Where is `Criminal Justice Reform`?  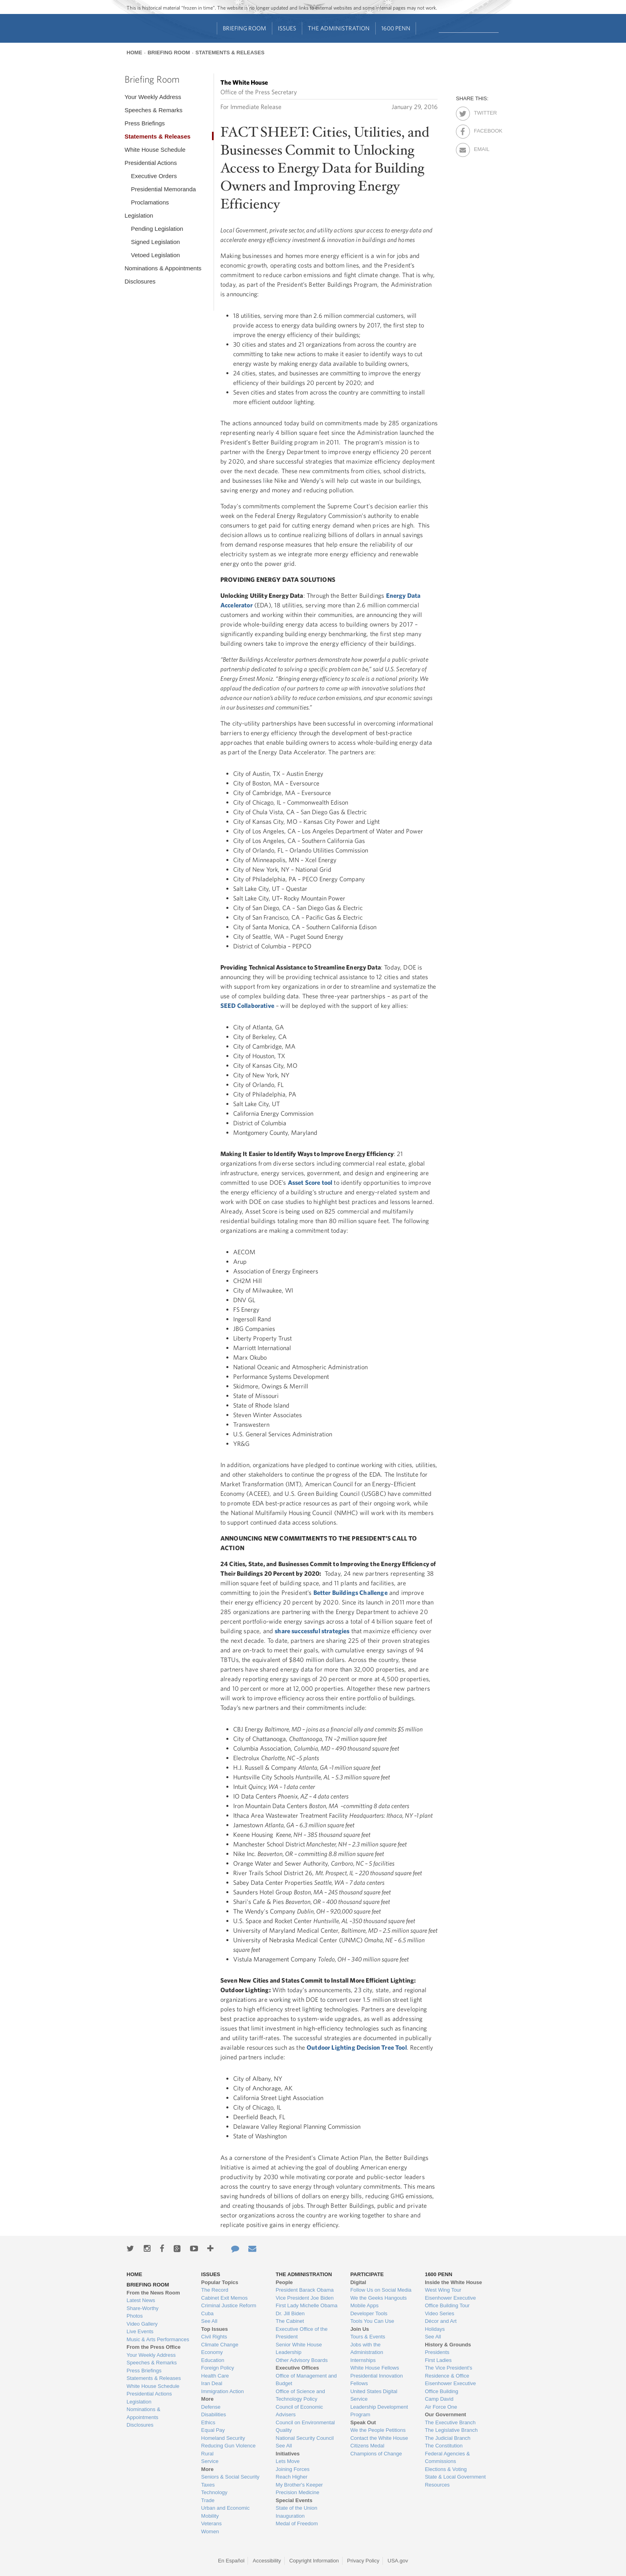
Criminal Justice Reform is located at coordinates (228, 2305).